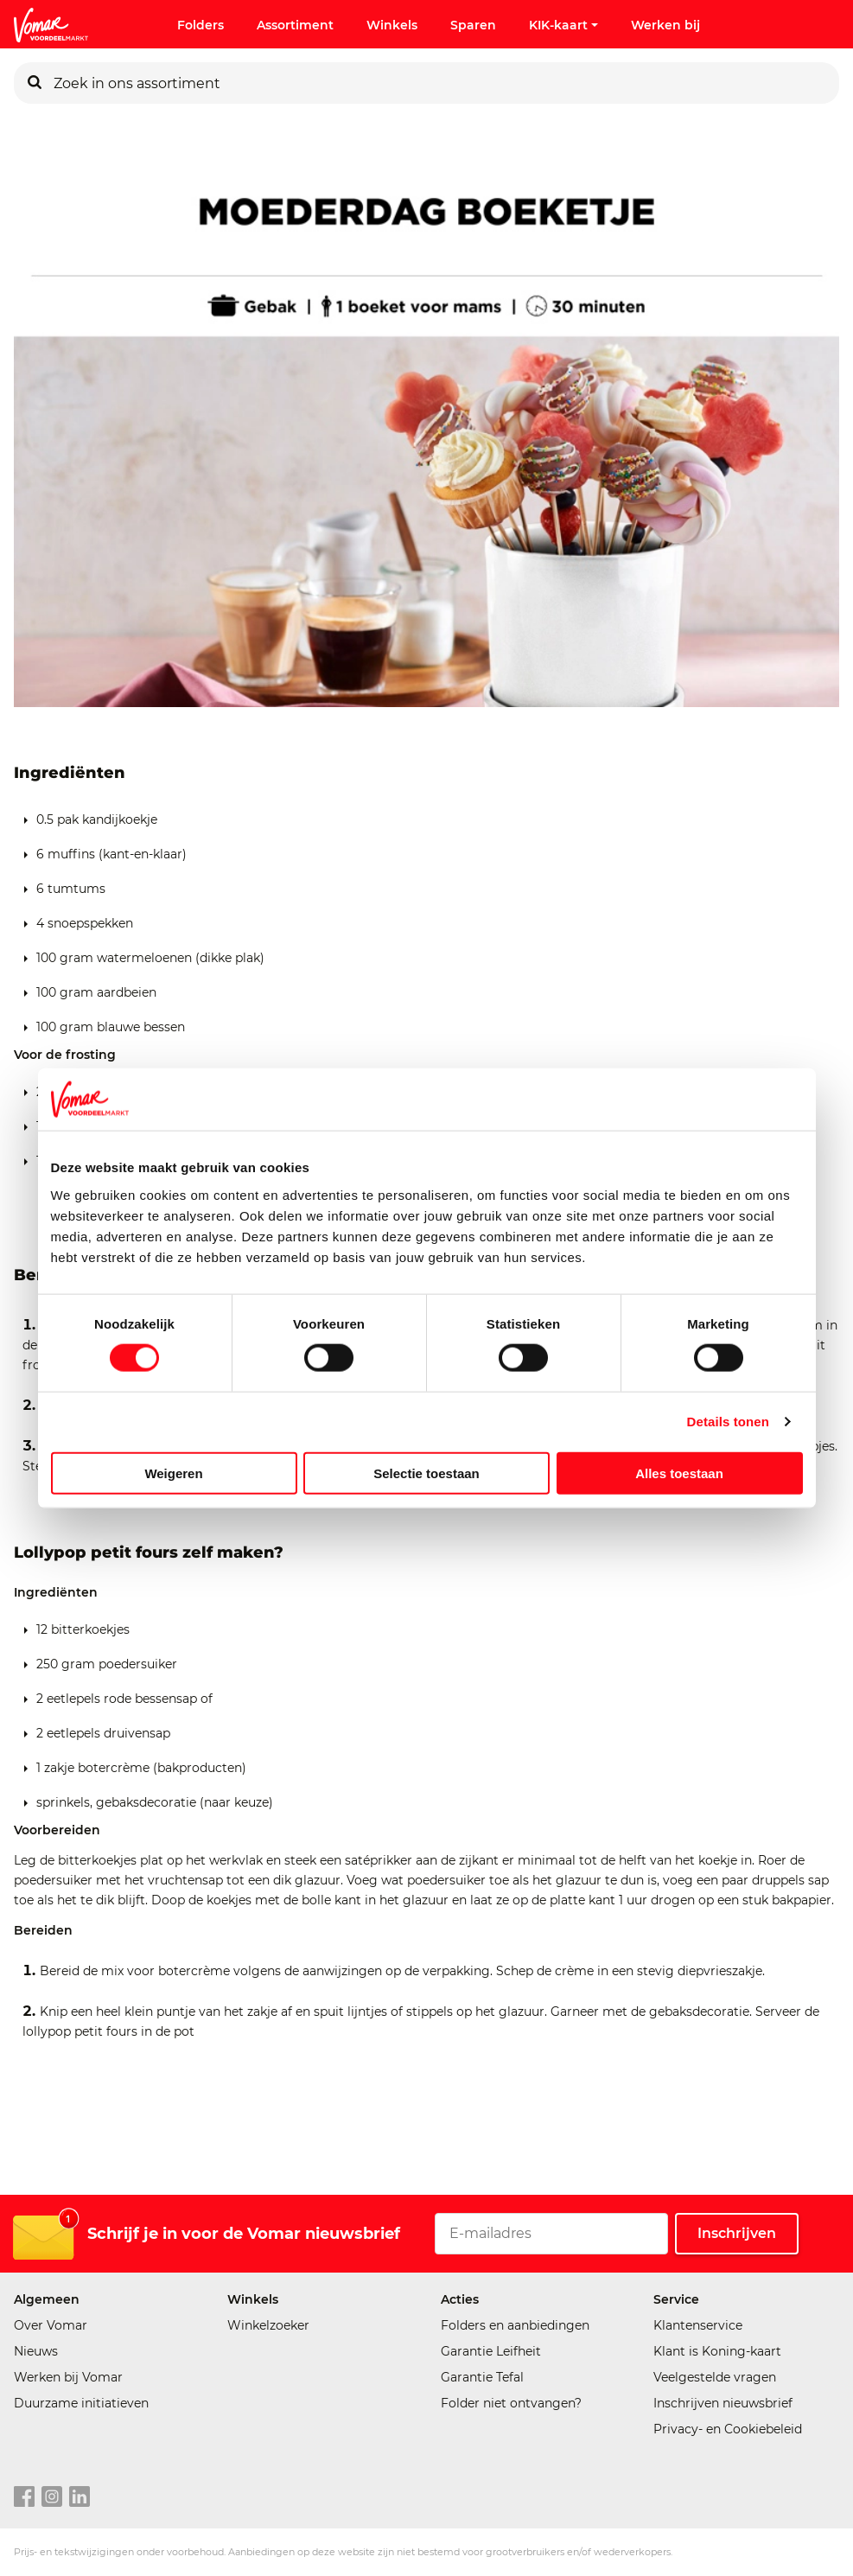 Image resolution: width=853 pixels, height=2576 pixels. Describe the element at coordinates (268, 2325) in the screenshot. I see `Winkelzoeker` at that location.